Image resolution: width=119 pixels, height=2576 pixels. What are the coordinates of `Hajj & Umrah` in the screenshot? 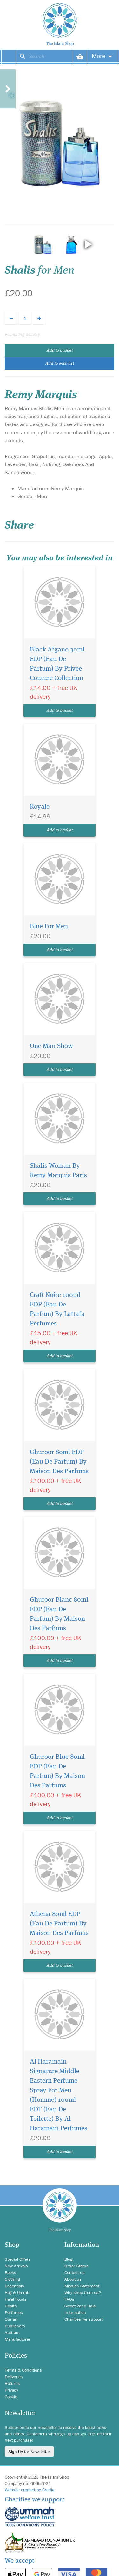 It's located at (17, 2292).